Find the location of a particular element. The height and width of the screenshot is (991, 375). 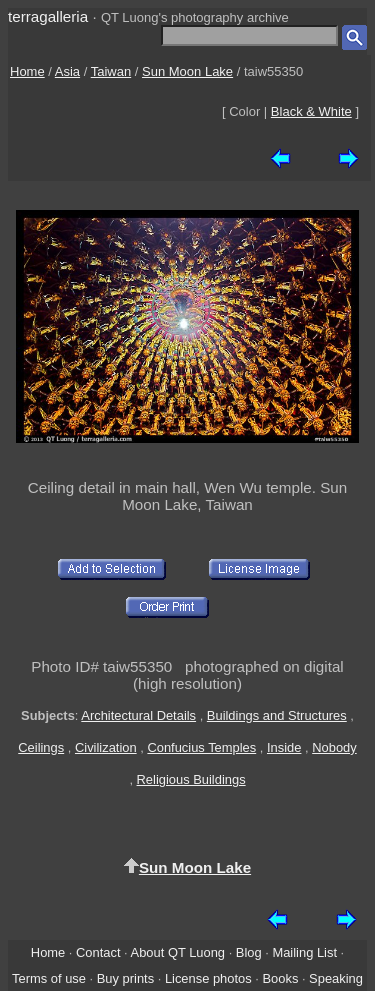

Blog is located at coordinates (249, 952).